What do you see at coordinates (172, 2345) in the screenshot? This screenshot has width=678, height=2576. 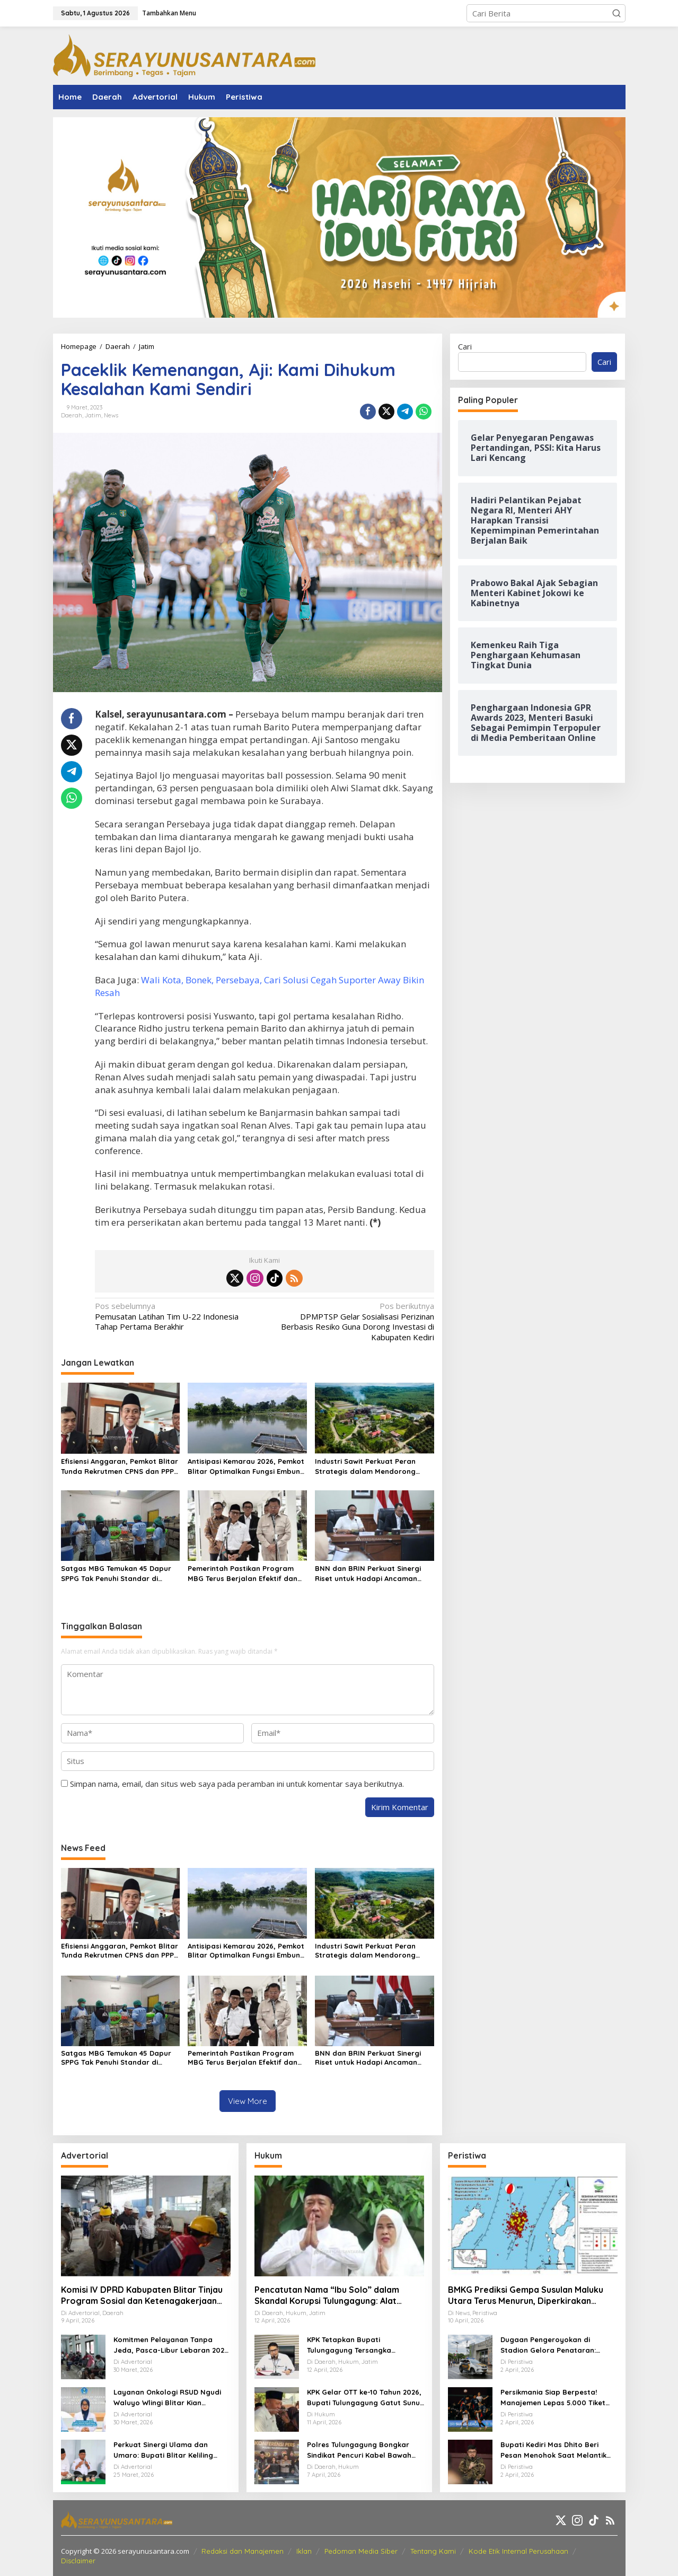 I see `Komitmen Pelayanan Tanpa Jeda, Pasca-Libur Lebaran 2026, RSUD Ngudi Waluyo Wlingi Tetap Beroperasi Optimal` at bounding box center [172, 2345].